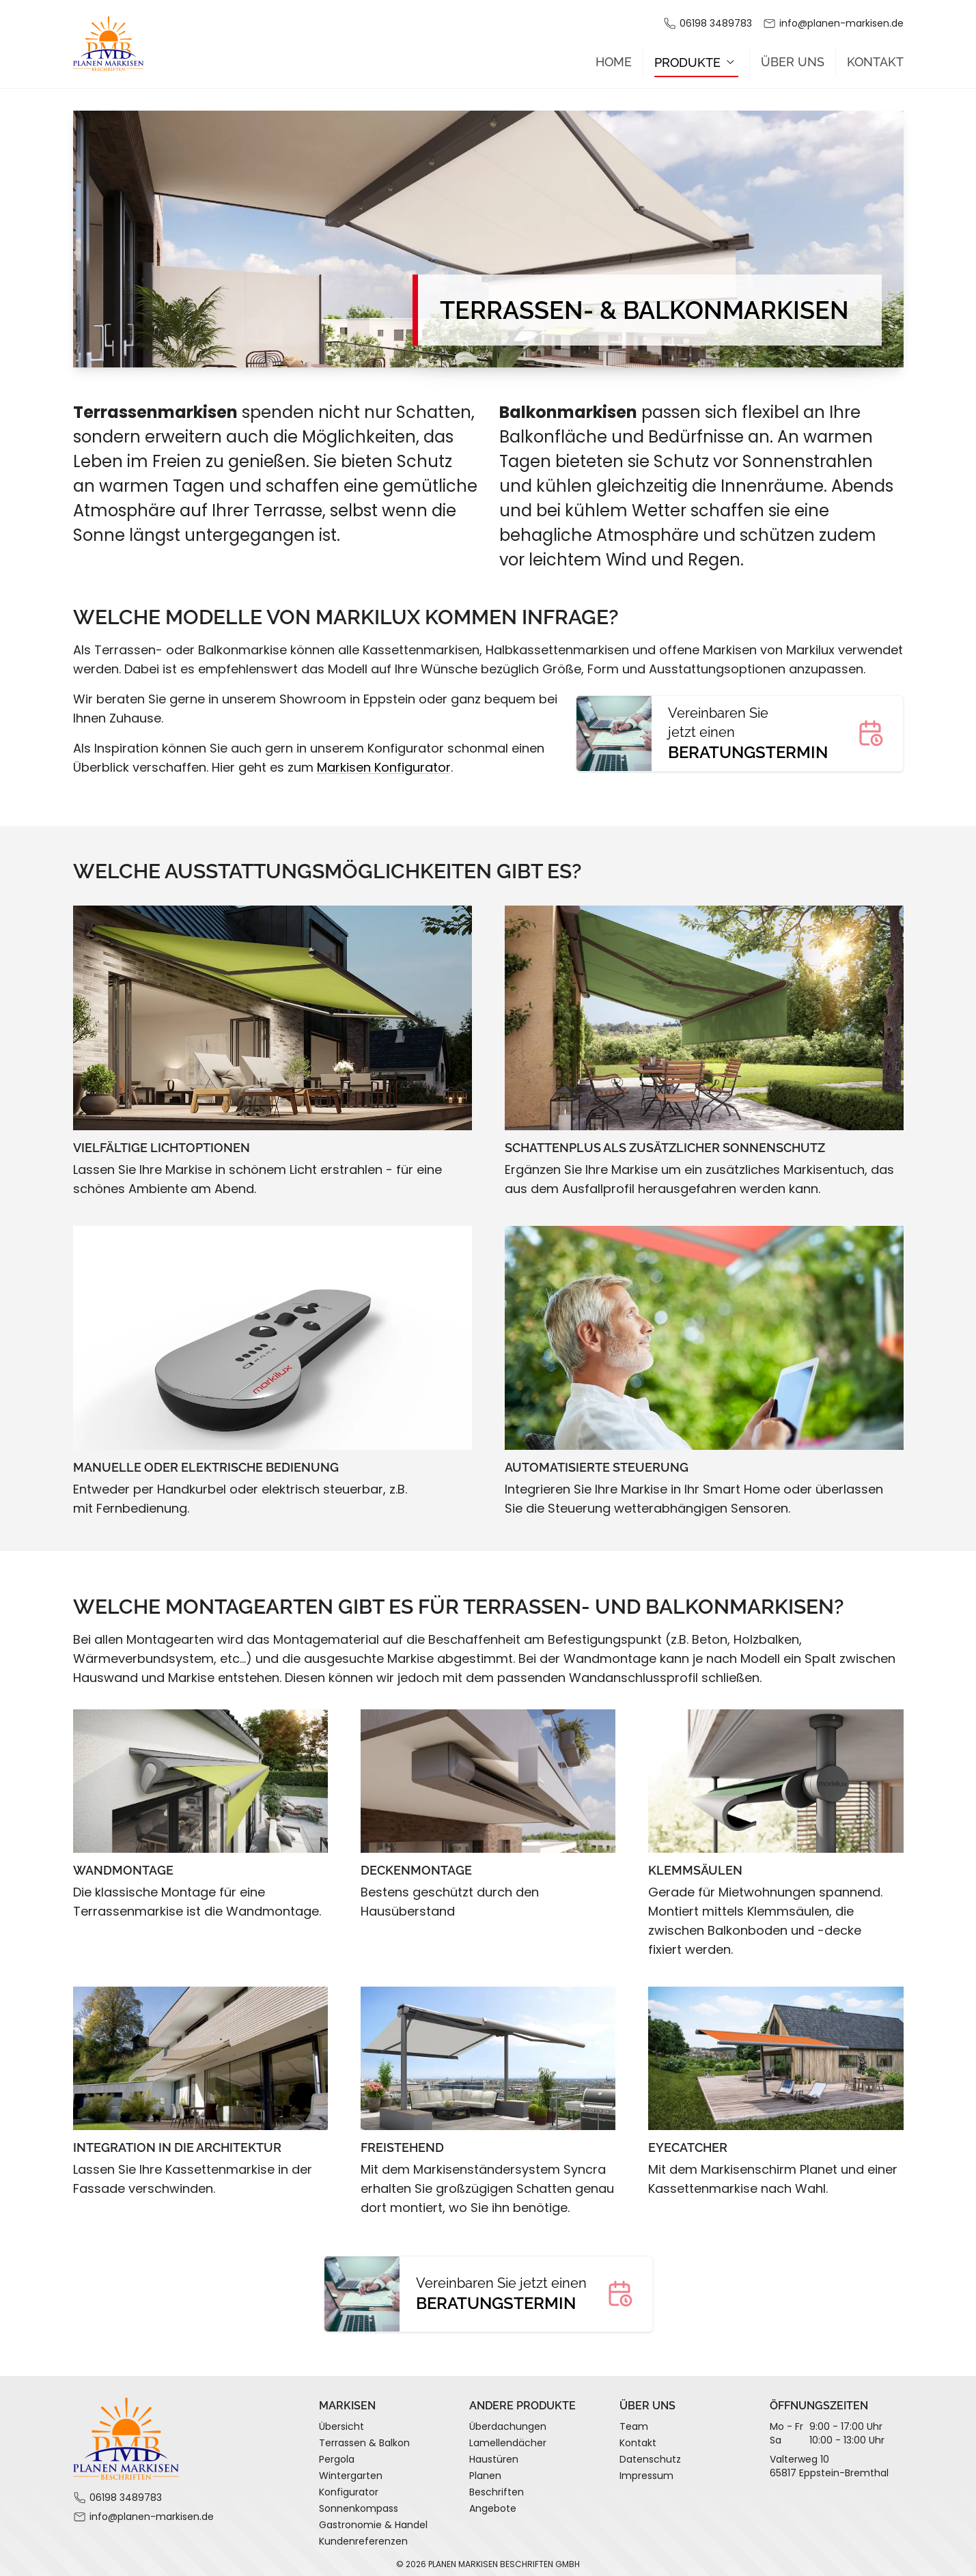 The image size is (976, 2576). Describe the element at coordinates (507, 2421) in the screenshot. I see `Überdachungen` at that location.